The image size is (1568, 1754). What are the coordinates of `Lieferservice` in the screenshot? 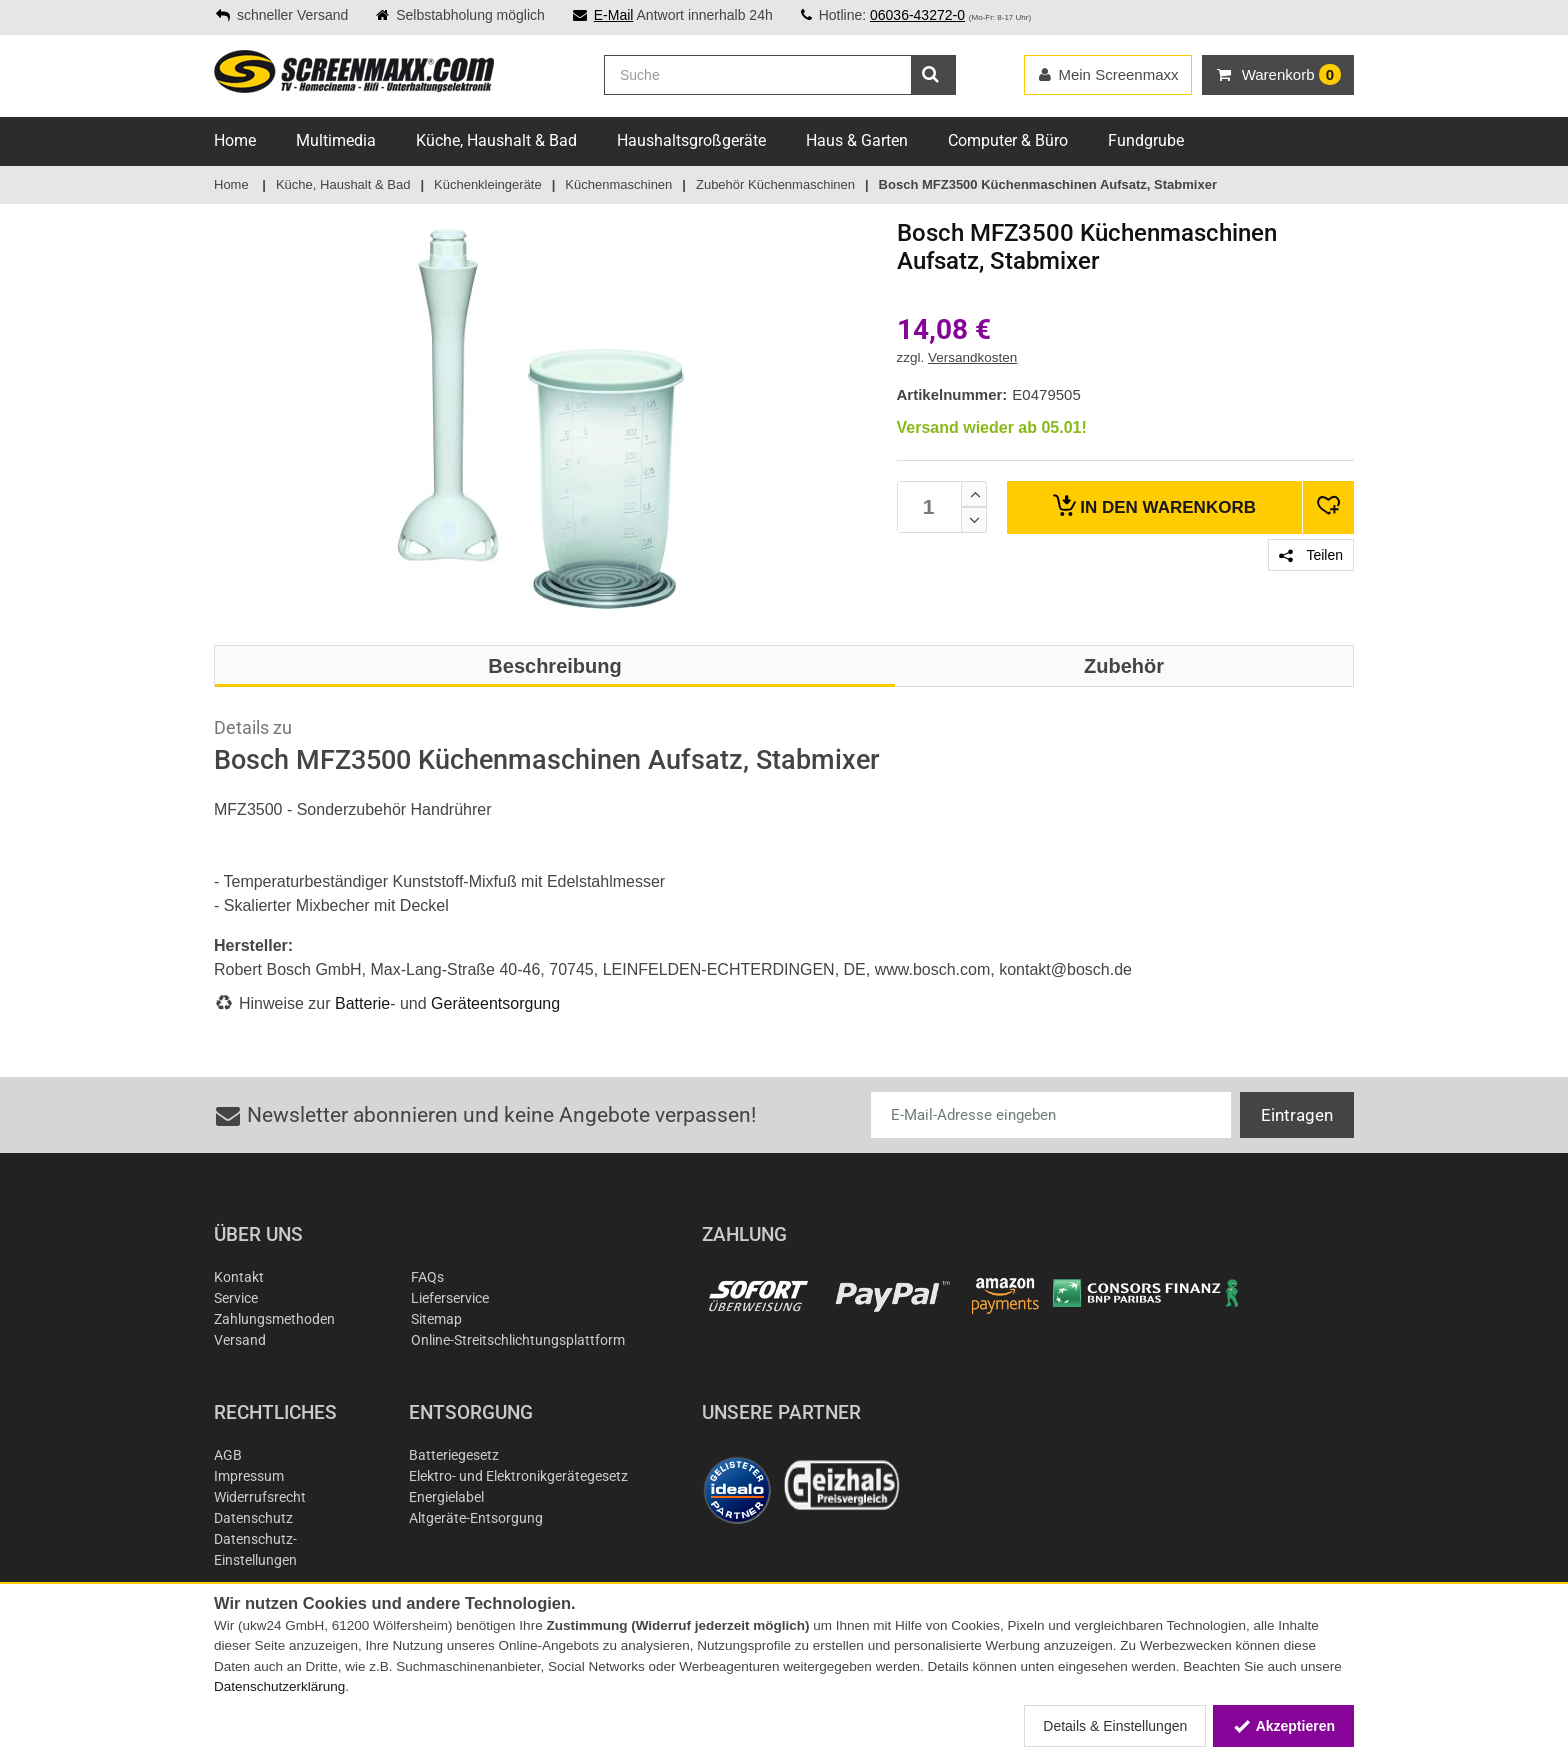 It's located at (450, 1298).